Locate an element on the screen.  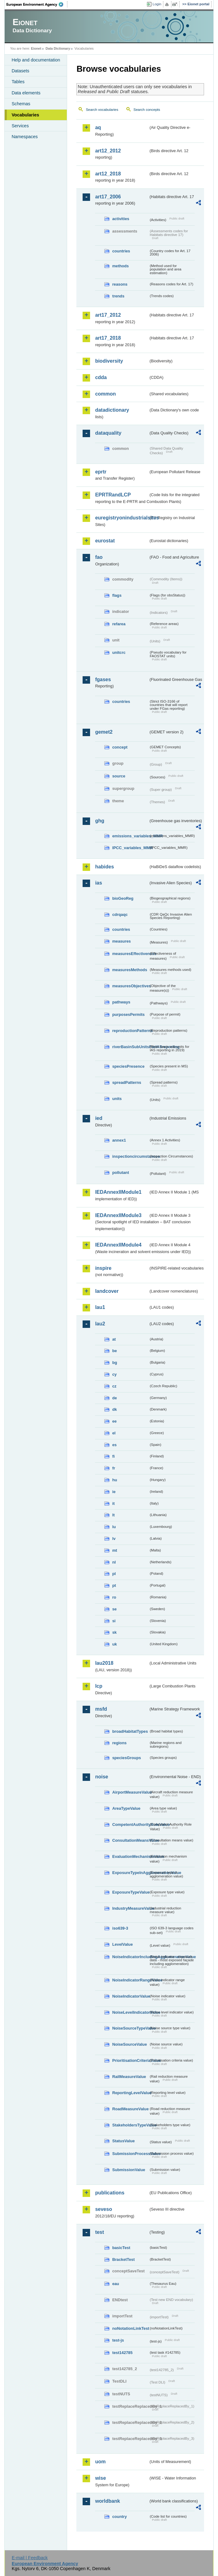
NoiseIndicatorIncludingAgglomerationValue is located at coordinates (130, 1956).